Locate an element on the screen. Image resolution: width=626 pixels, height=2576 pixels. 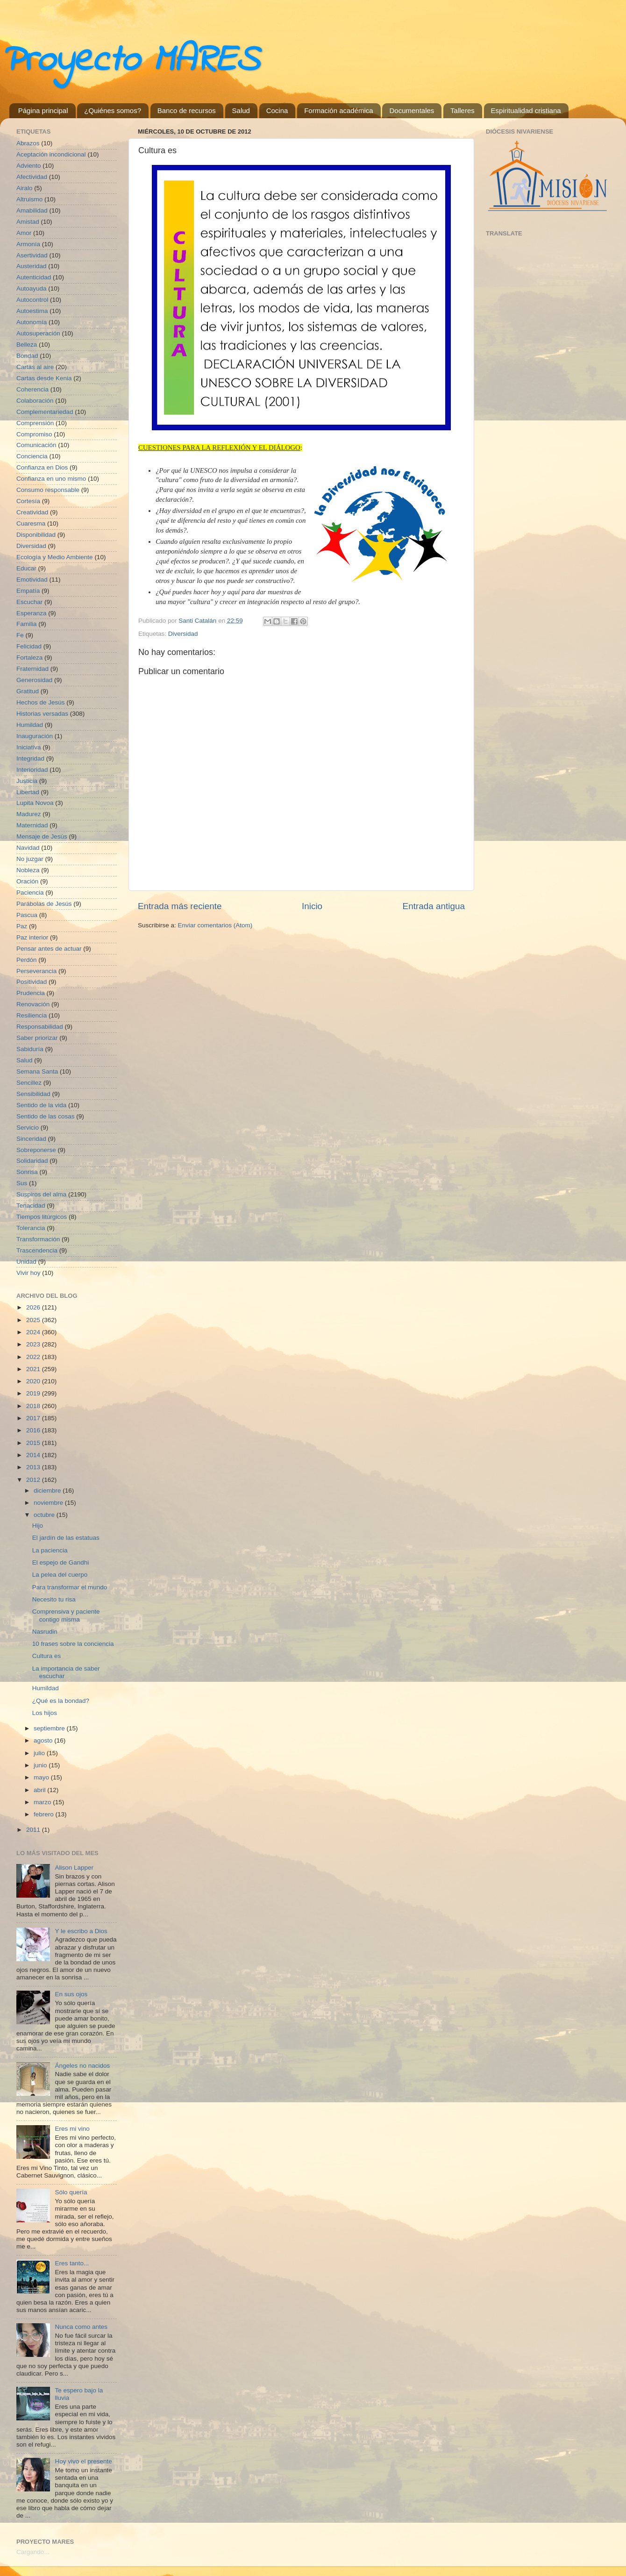
Cortesía is located at coordinates (28, 501).